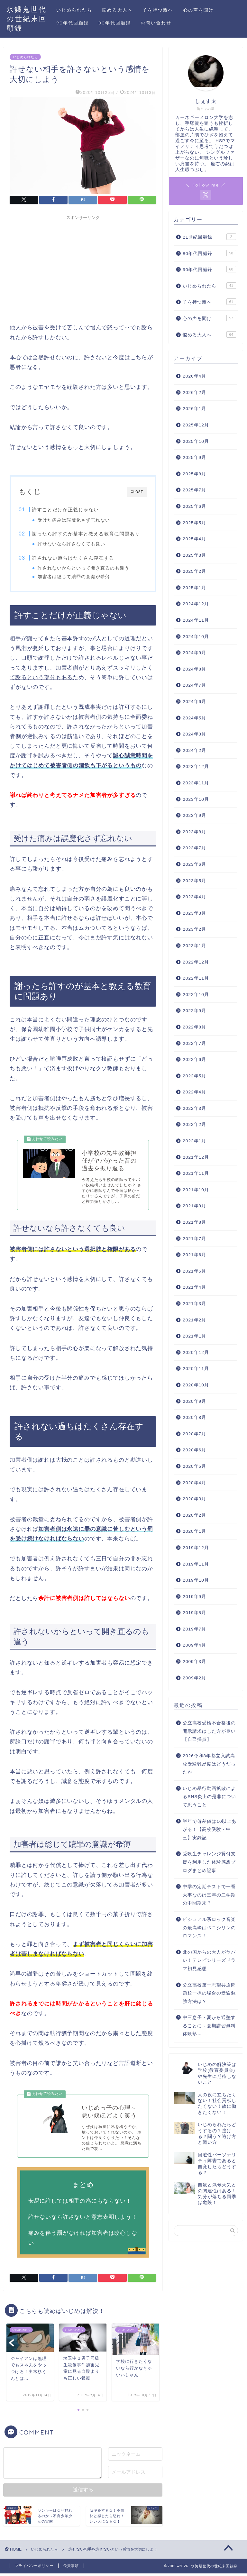 The width and height of the screenshot is (247, 2576). I want to click on 北の国からの大人がヤバい！テレビシリーズドラマ初見感想, so click(209, 1960).